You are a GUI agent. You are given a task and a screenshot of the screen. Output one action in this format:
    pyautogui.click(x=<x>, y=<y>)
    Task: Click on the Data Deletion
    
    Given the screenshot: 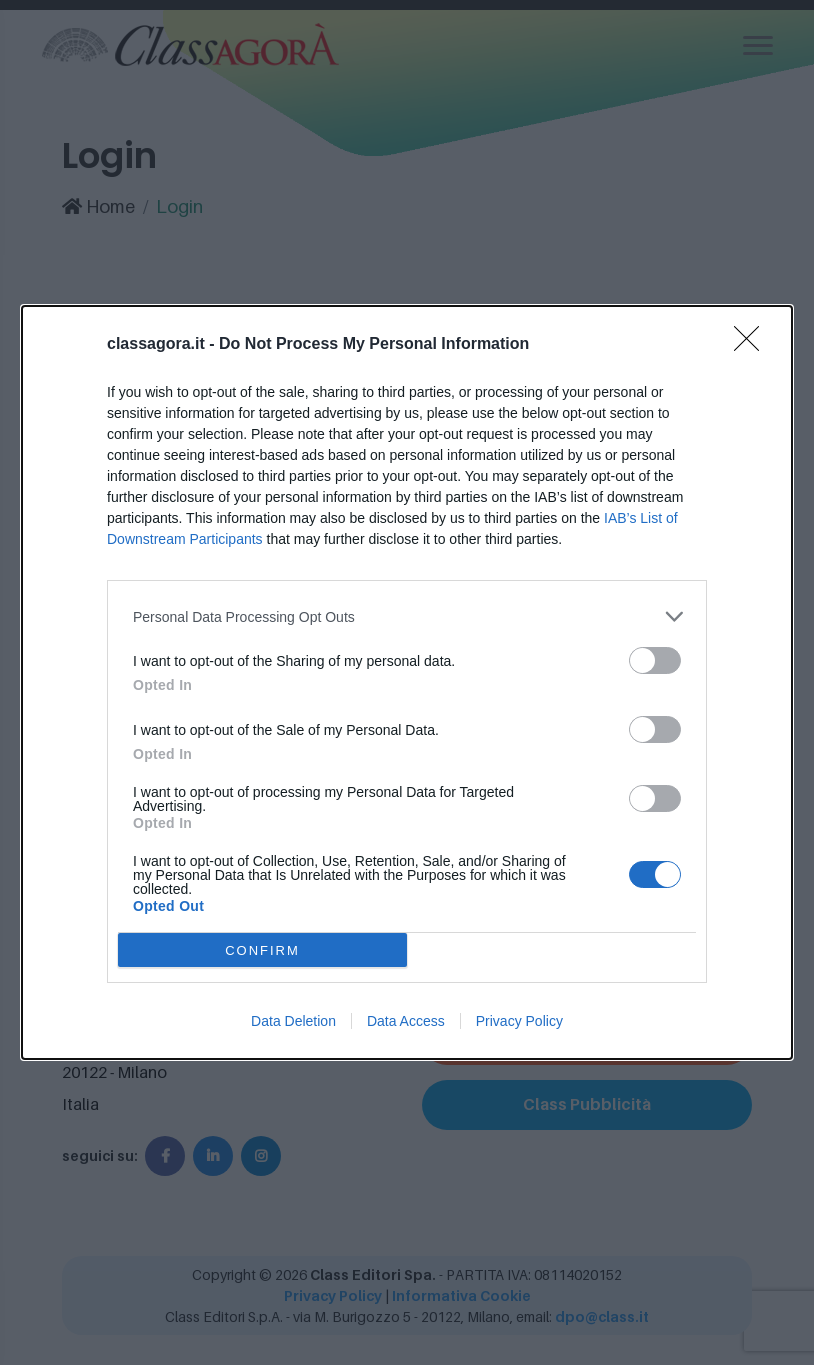 What is the action you would take?
    pyautogui.click(x=293, y=1021)
    